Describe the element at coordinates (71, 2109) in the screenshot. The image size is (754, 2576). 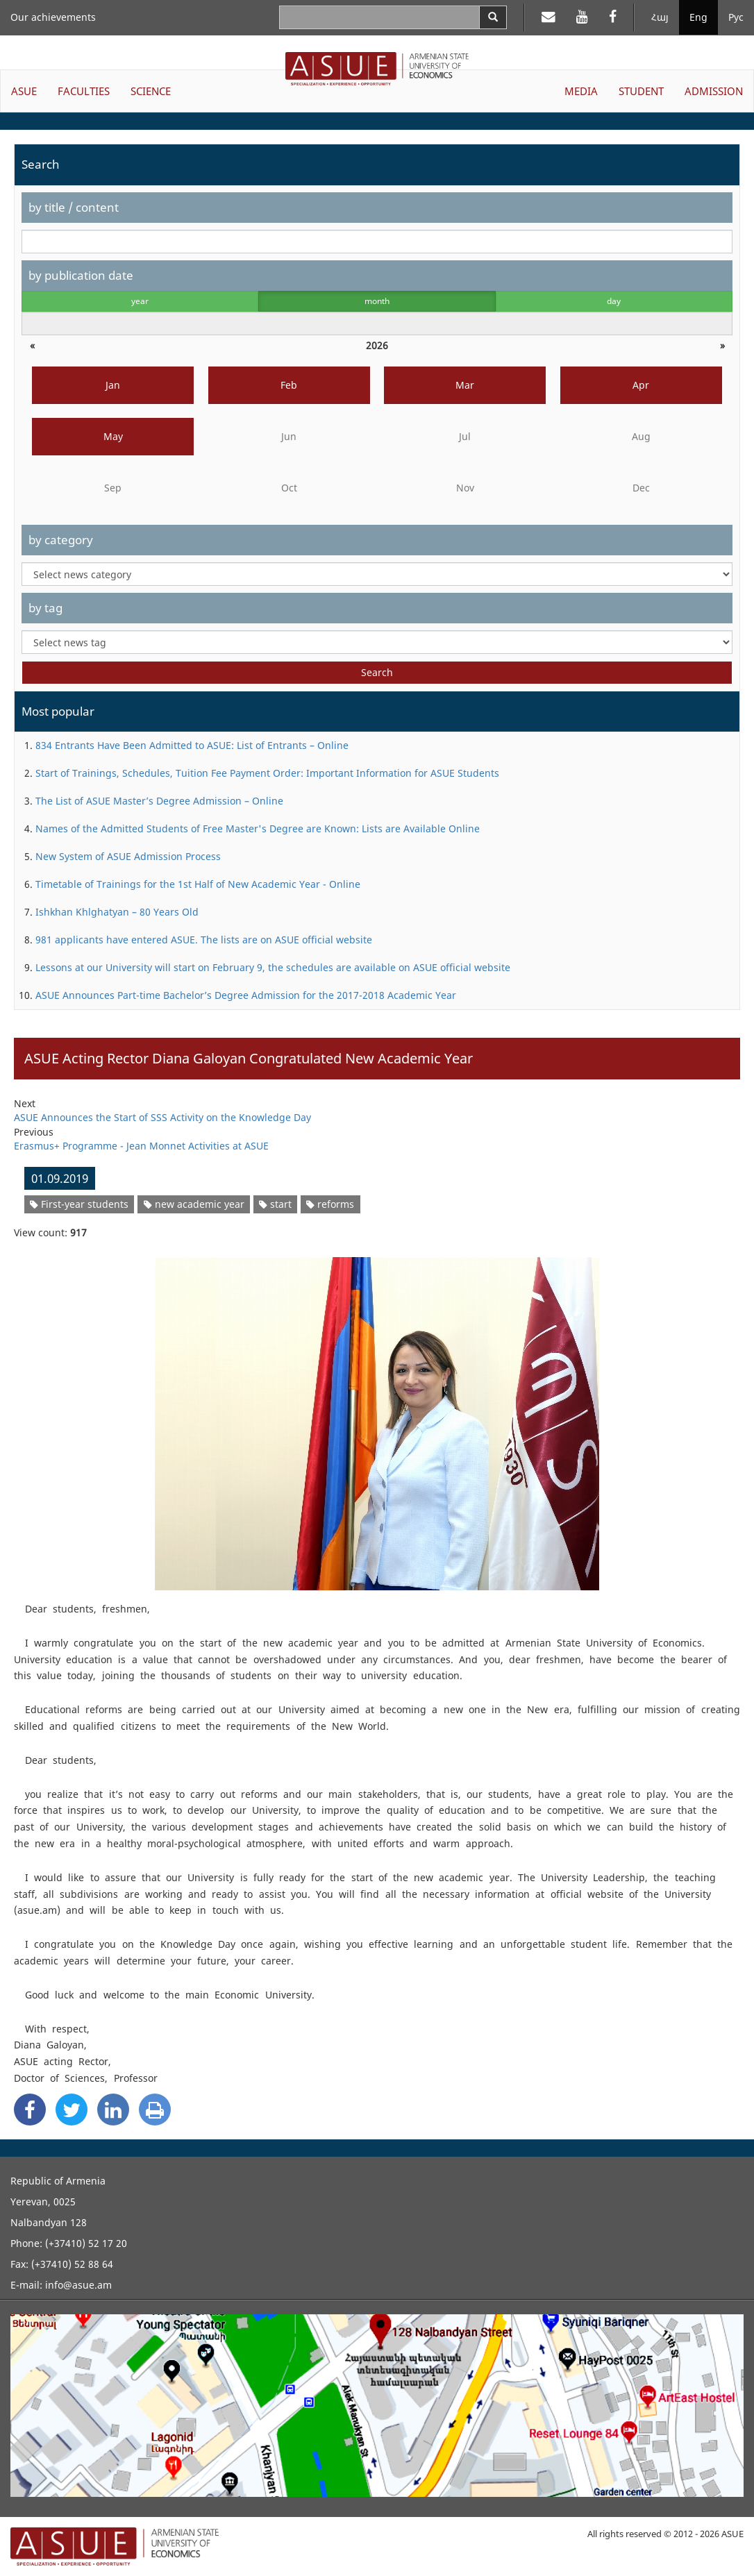
I see `[Twitter Share]` at that location.